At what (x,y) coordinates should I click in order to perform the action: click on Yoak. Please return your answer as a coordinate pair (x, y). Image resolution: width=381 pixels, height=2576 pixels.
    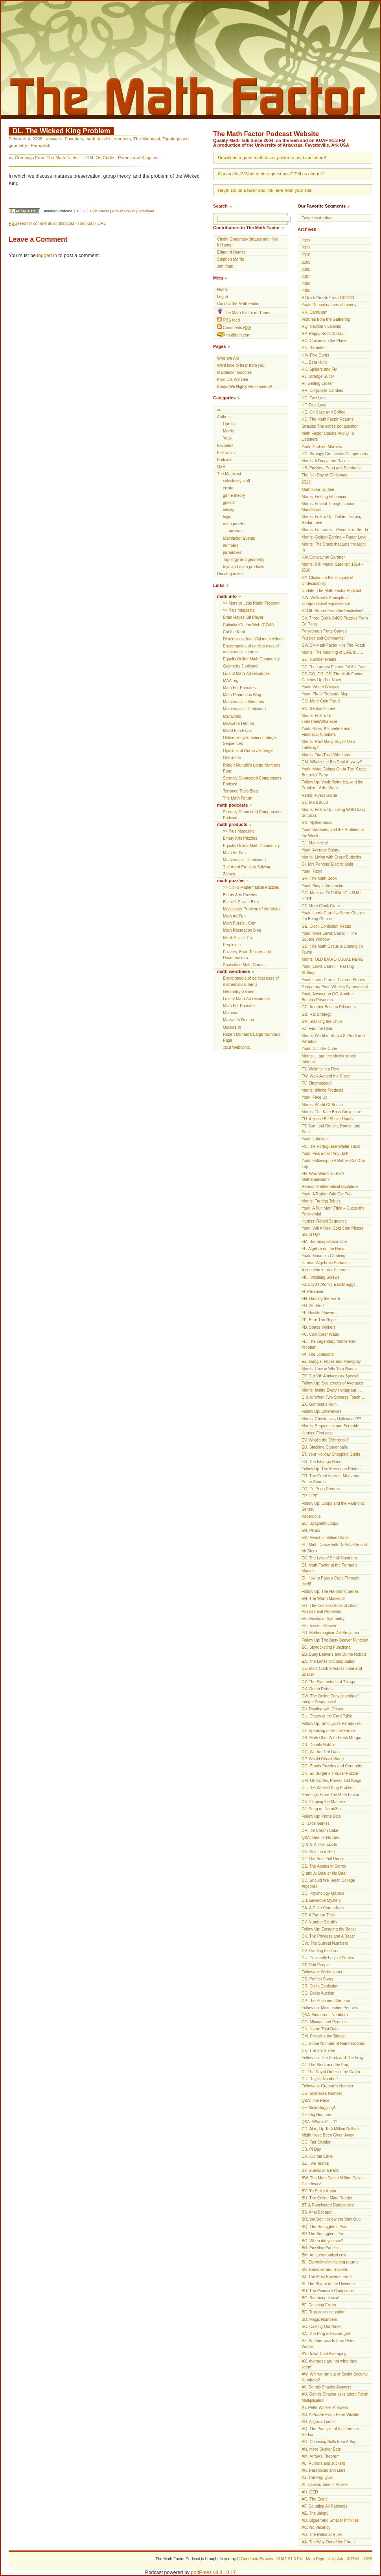
    Looking at the image, I should click on (227, 438).